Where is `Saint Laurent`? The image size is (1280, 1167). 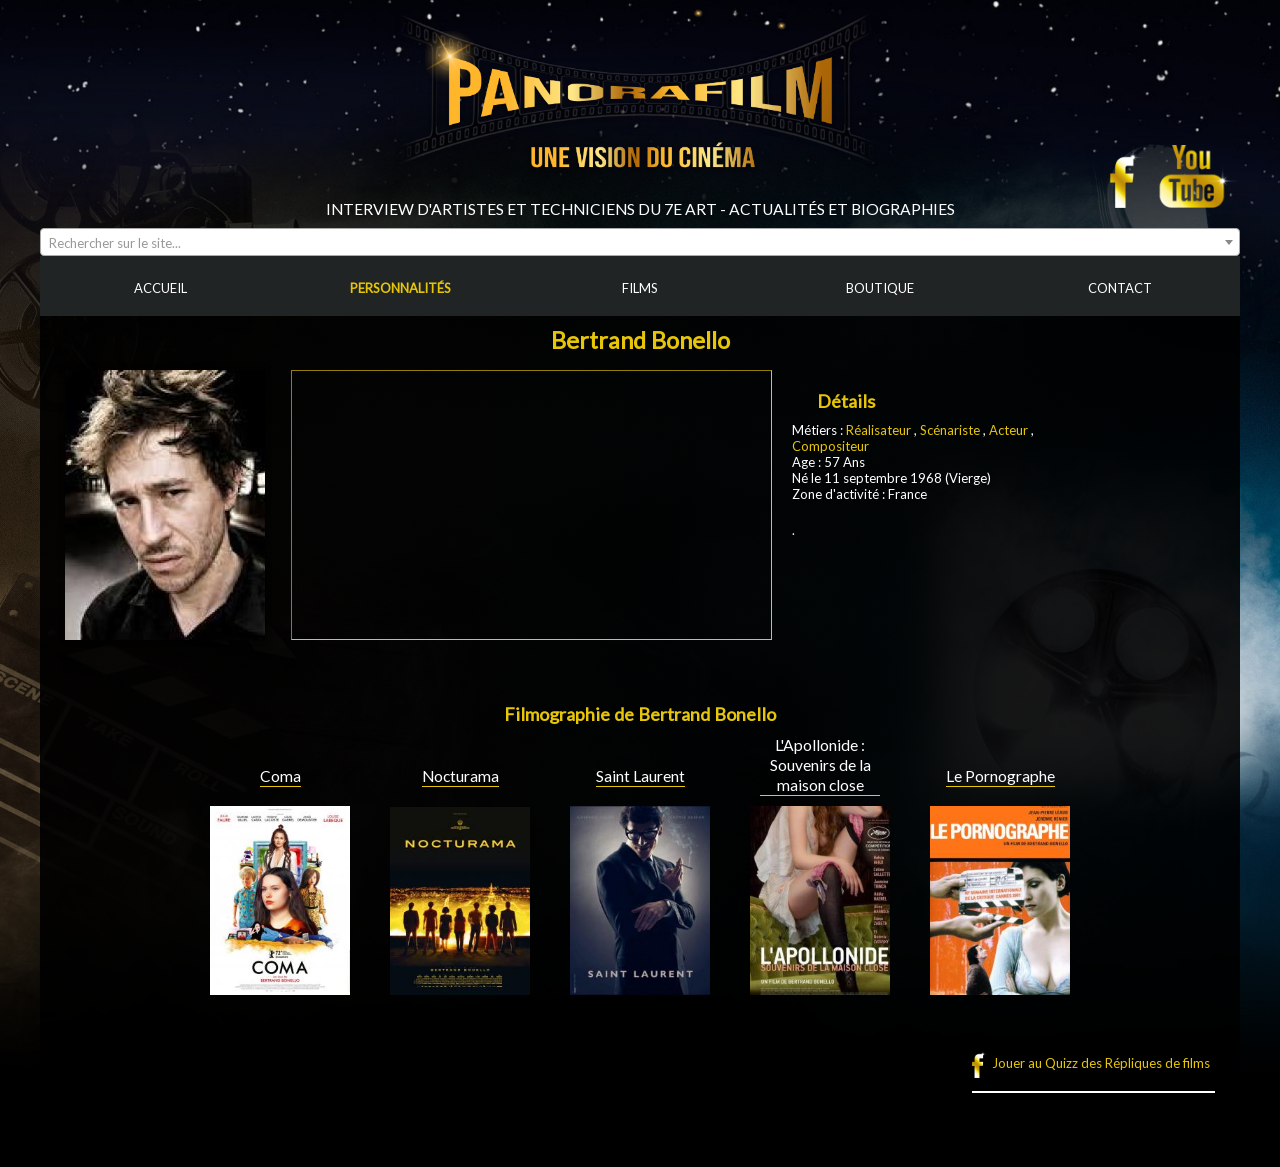
Saint Laurent is located at coordinates (640, 776).